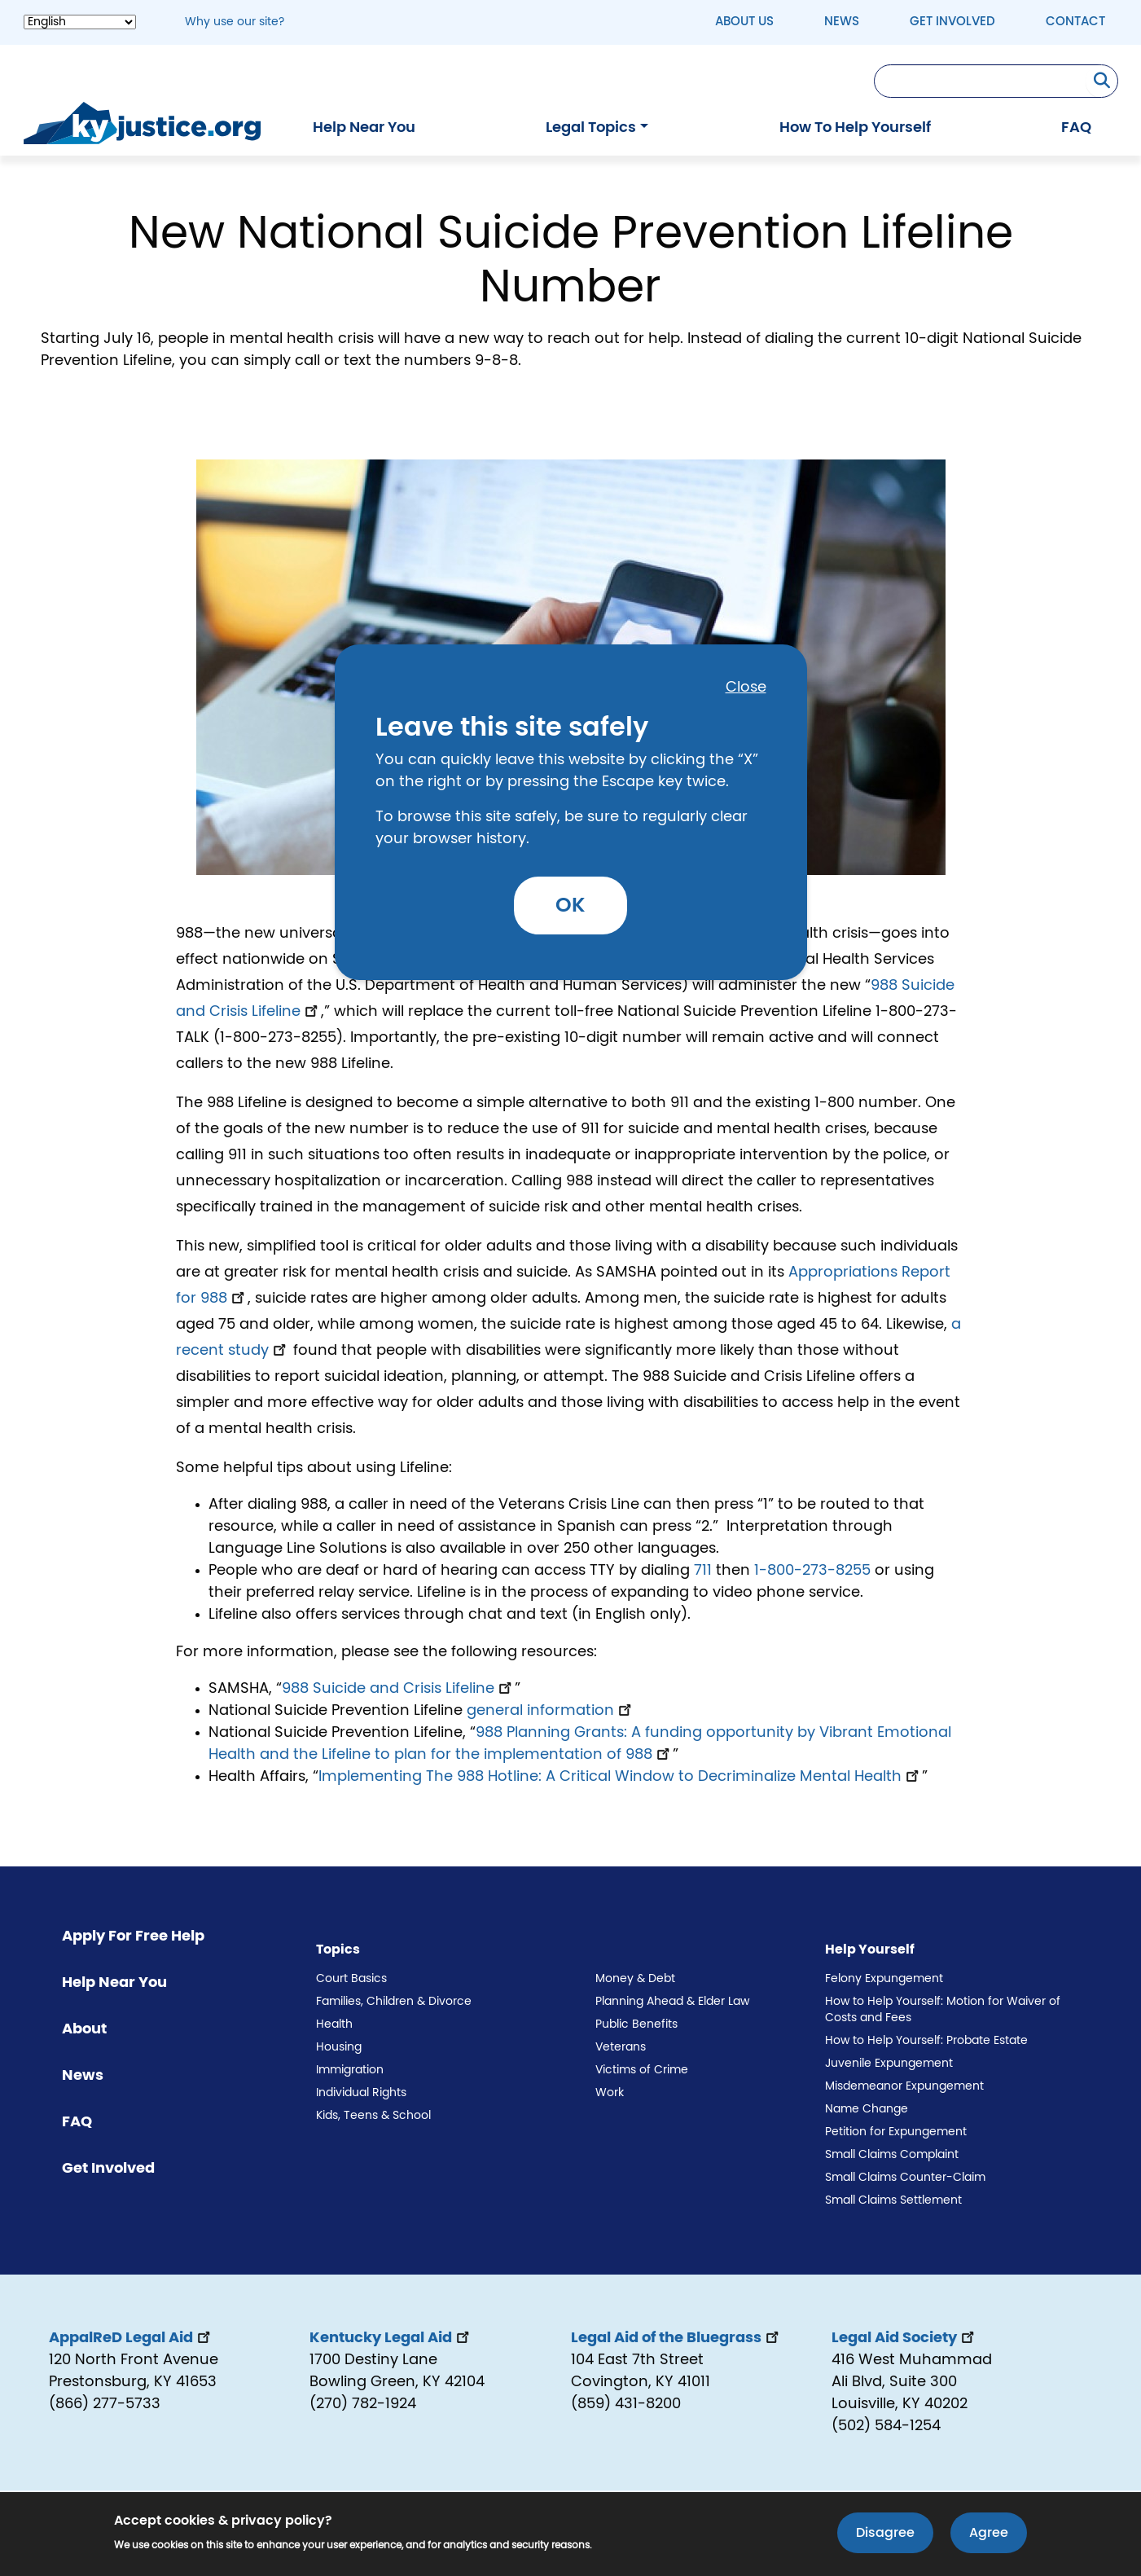 The width and height of the screenshot is (1141, 2576). Describe the element at coordinates (635, 1979) in the screenshot. I see `Money & Debt` at that location.